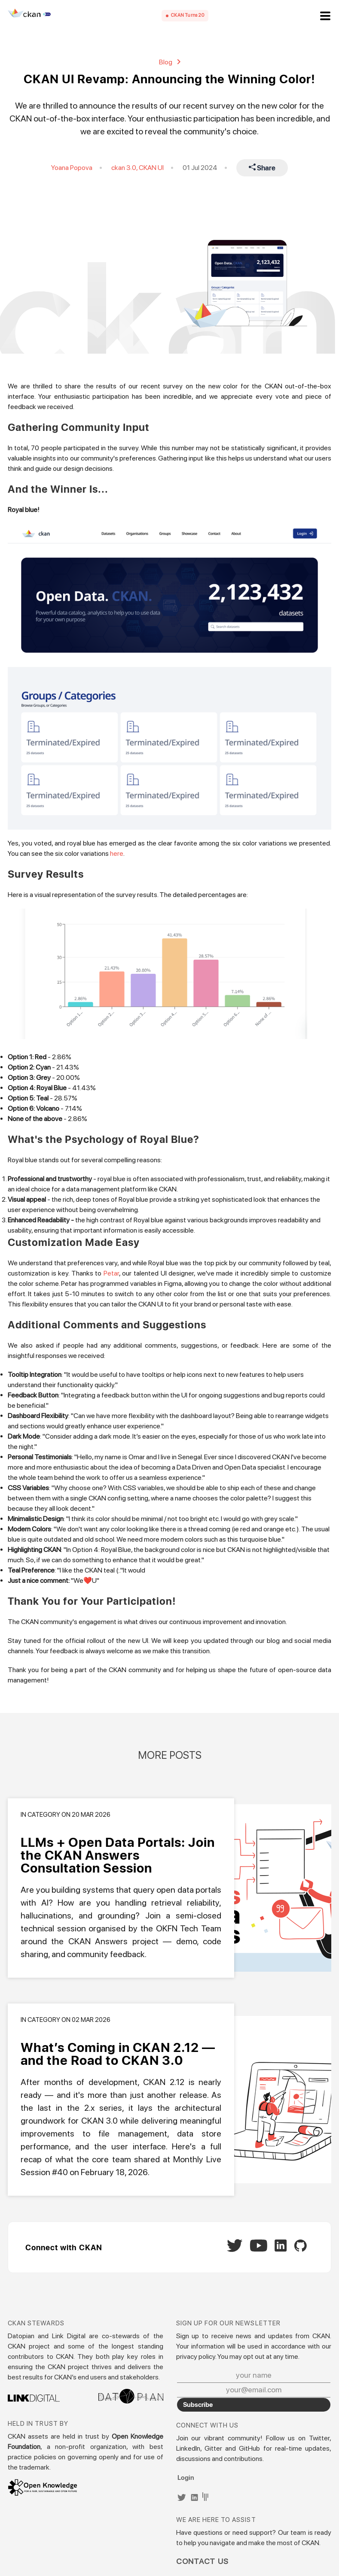 The image size is (339, 2576). Describe the element at coordinates (71, 168) in the screenshot. I see `Yoana Popova` at that location.